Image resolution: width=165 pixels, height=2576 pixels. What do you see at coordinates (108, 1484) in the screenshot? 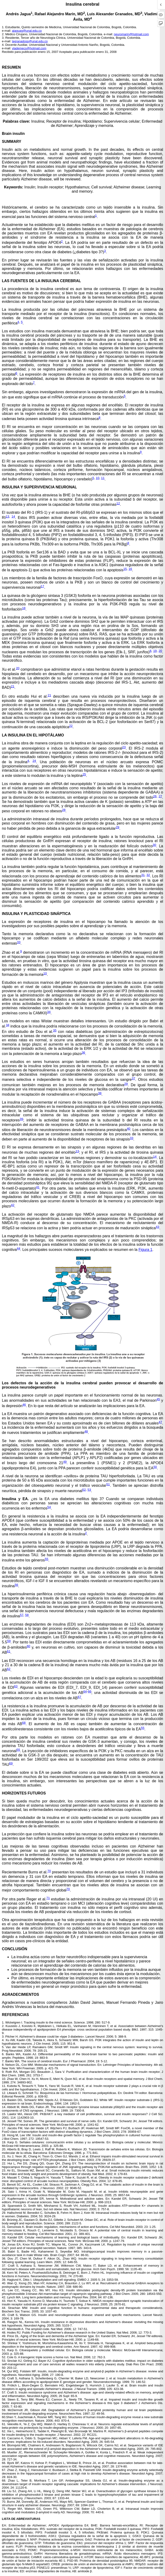
I see `51` at bounding box center [108, 1484].